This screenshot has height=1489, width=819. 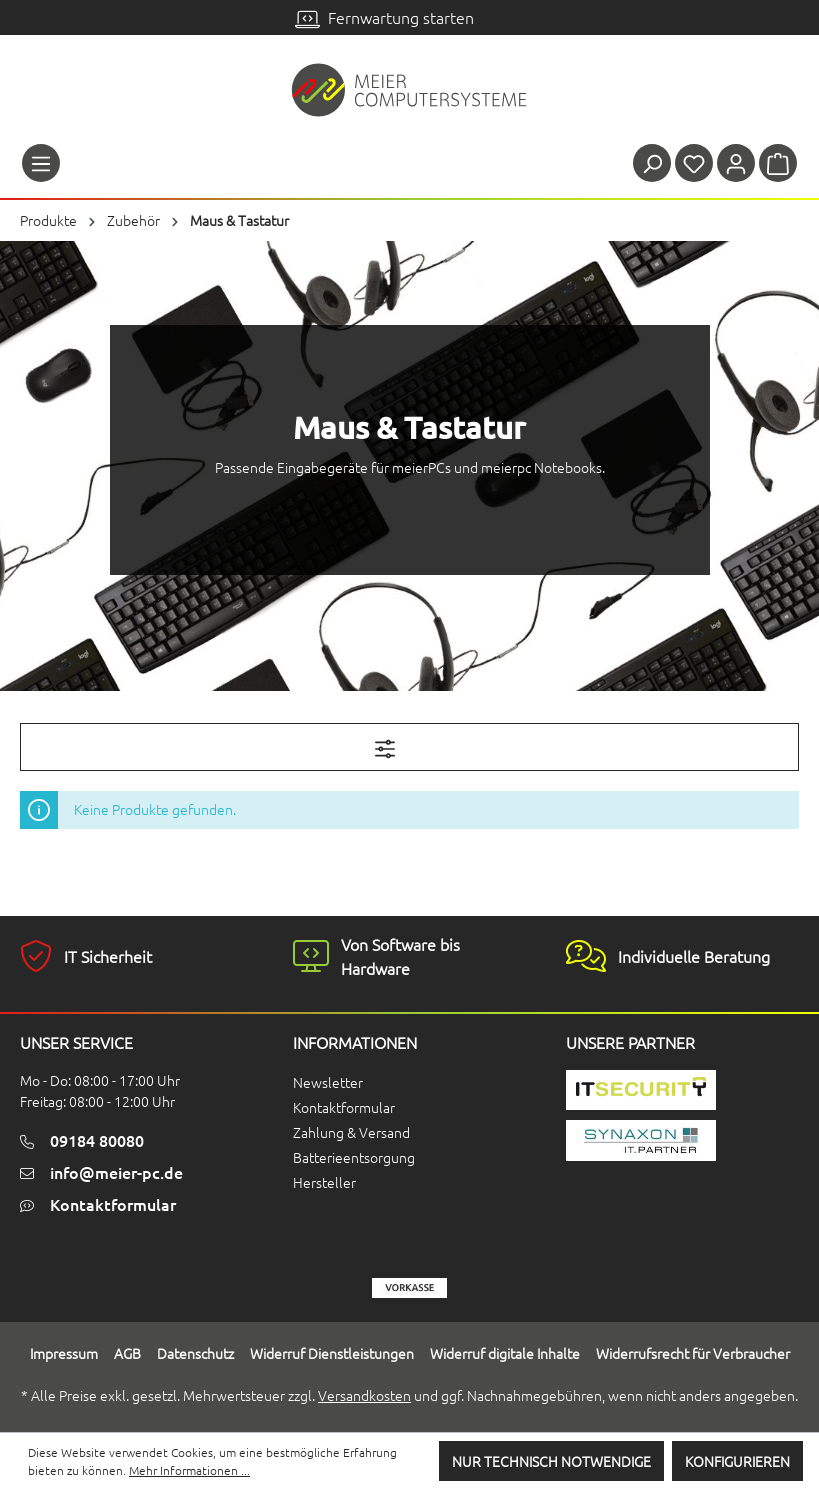 I want to click on Zahlung & Versand, so click(x=351, y=1132).